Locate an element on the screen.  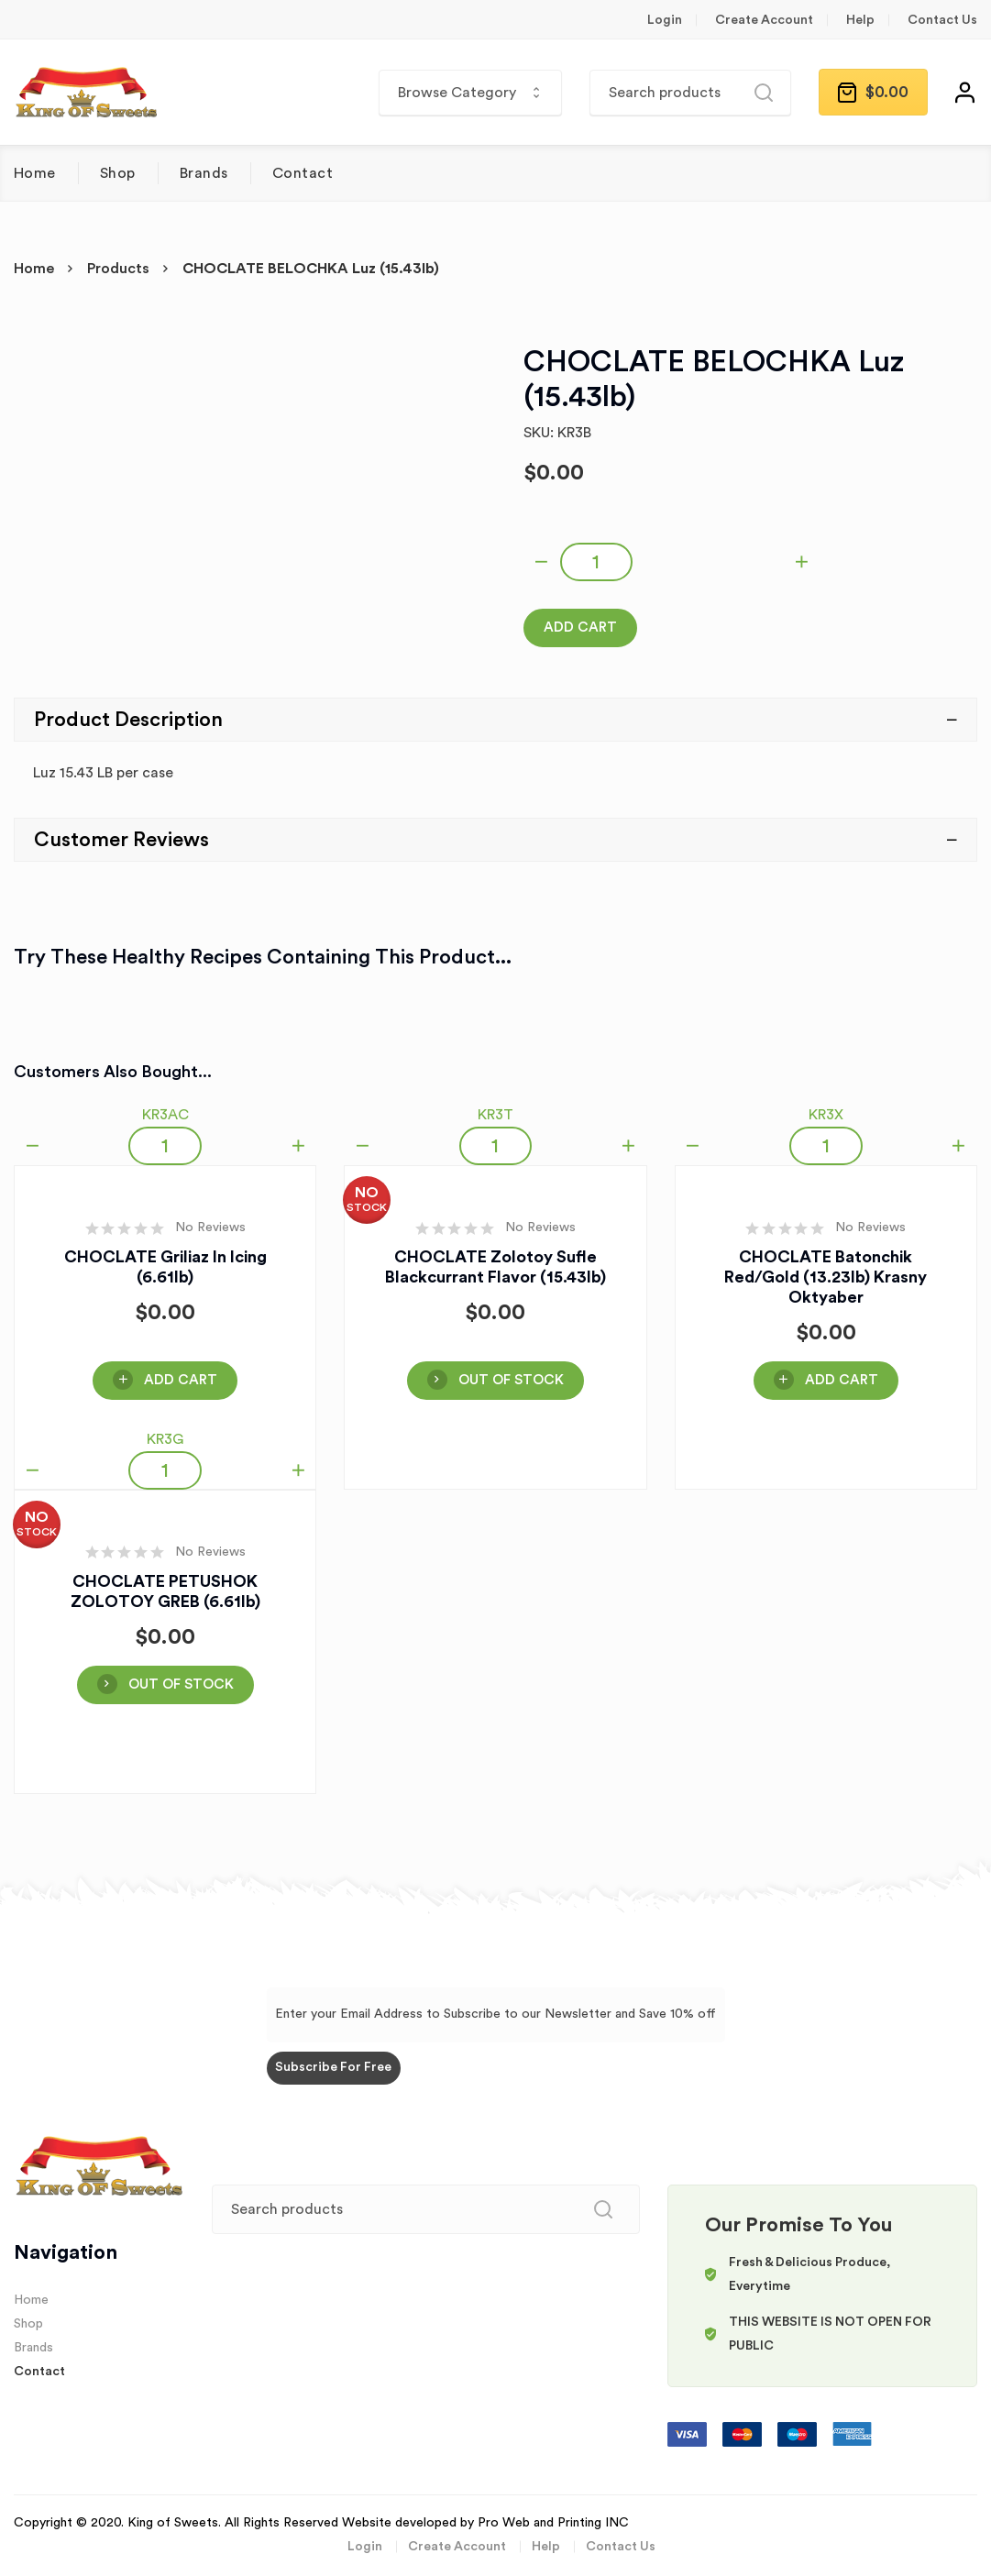
Products is located at coordinates (118, 268).